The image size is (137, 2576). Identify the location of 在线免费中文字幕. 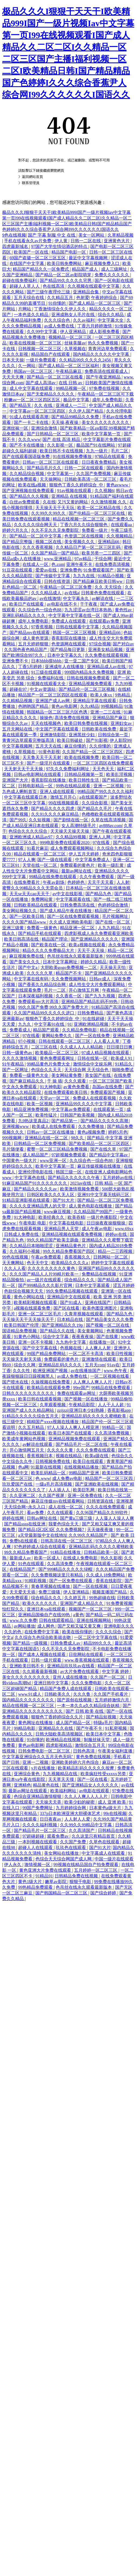
(42, 1631).